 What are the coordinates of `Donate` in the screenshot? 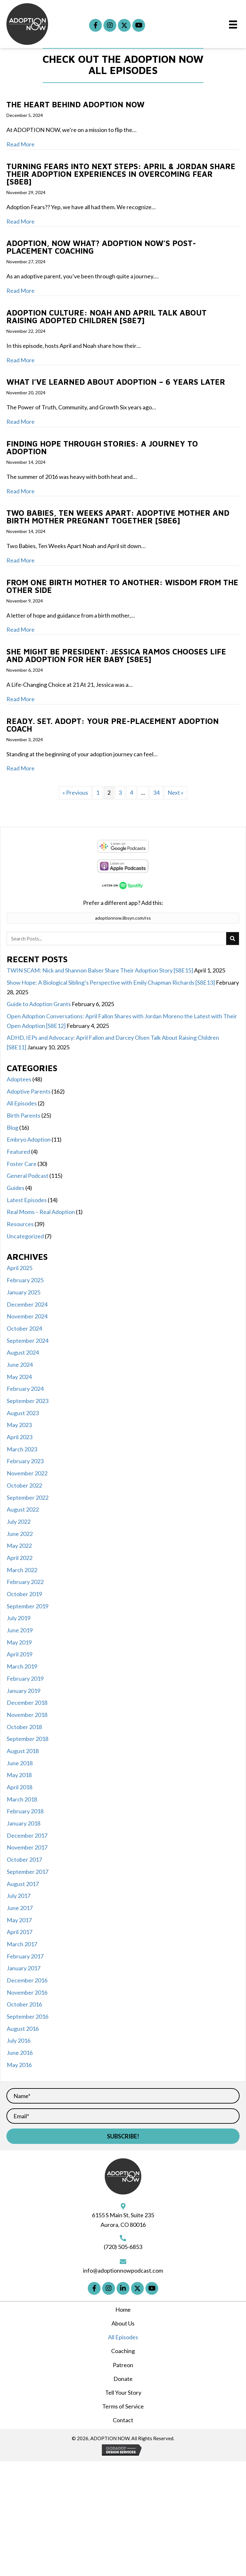 It's located at (123, 2378).